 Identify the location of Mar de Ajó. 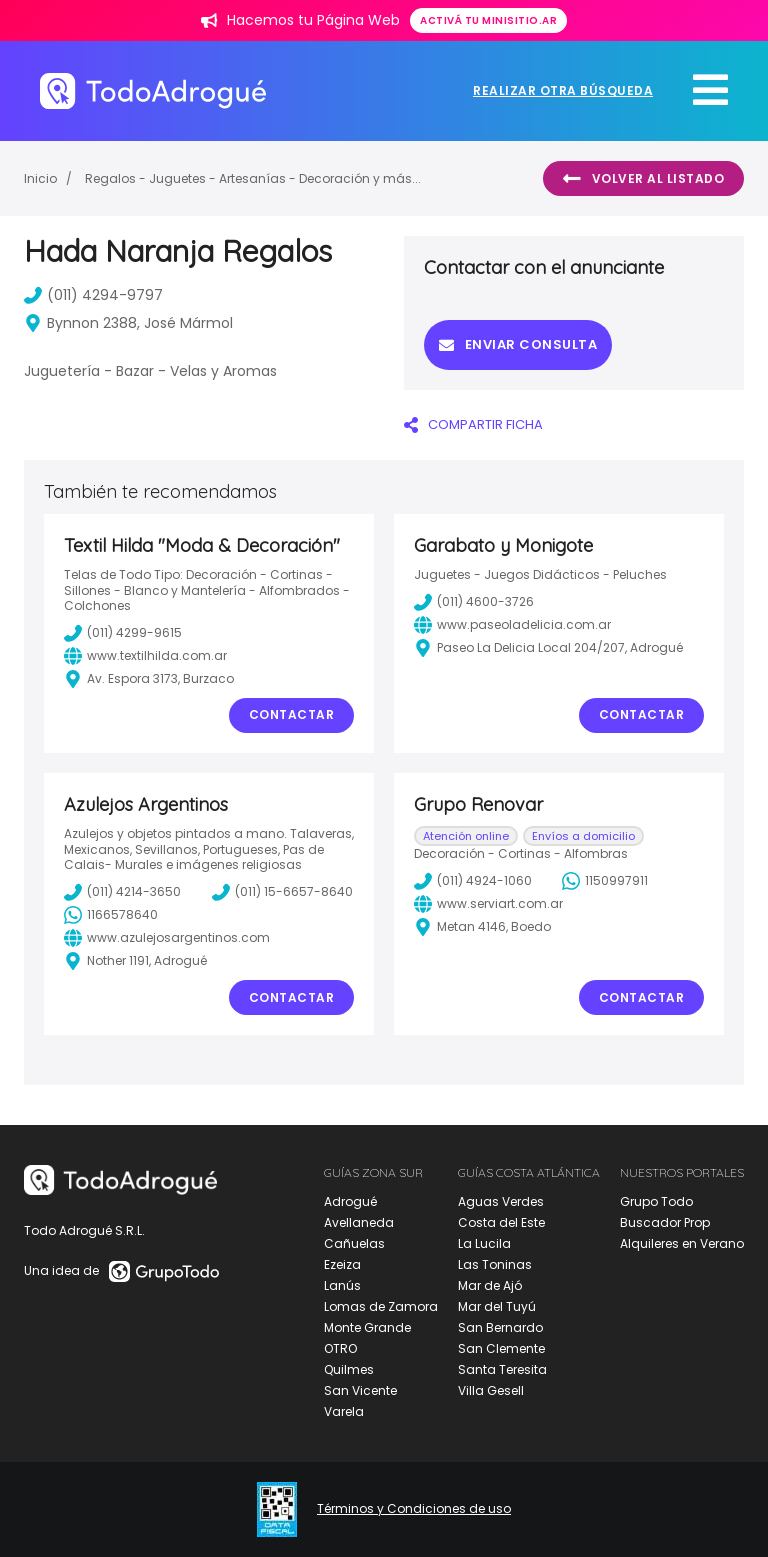
(490, 1285).